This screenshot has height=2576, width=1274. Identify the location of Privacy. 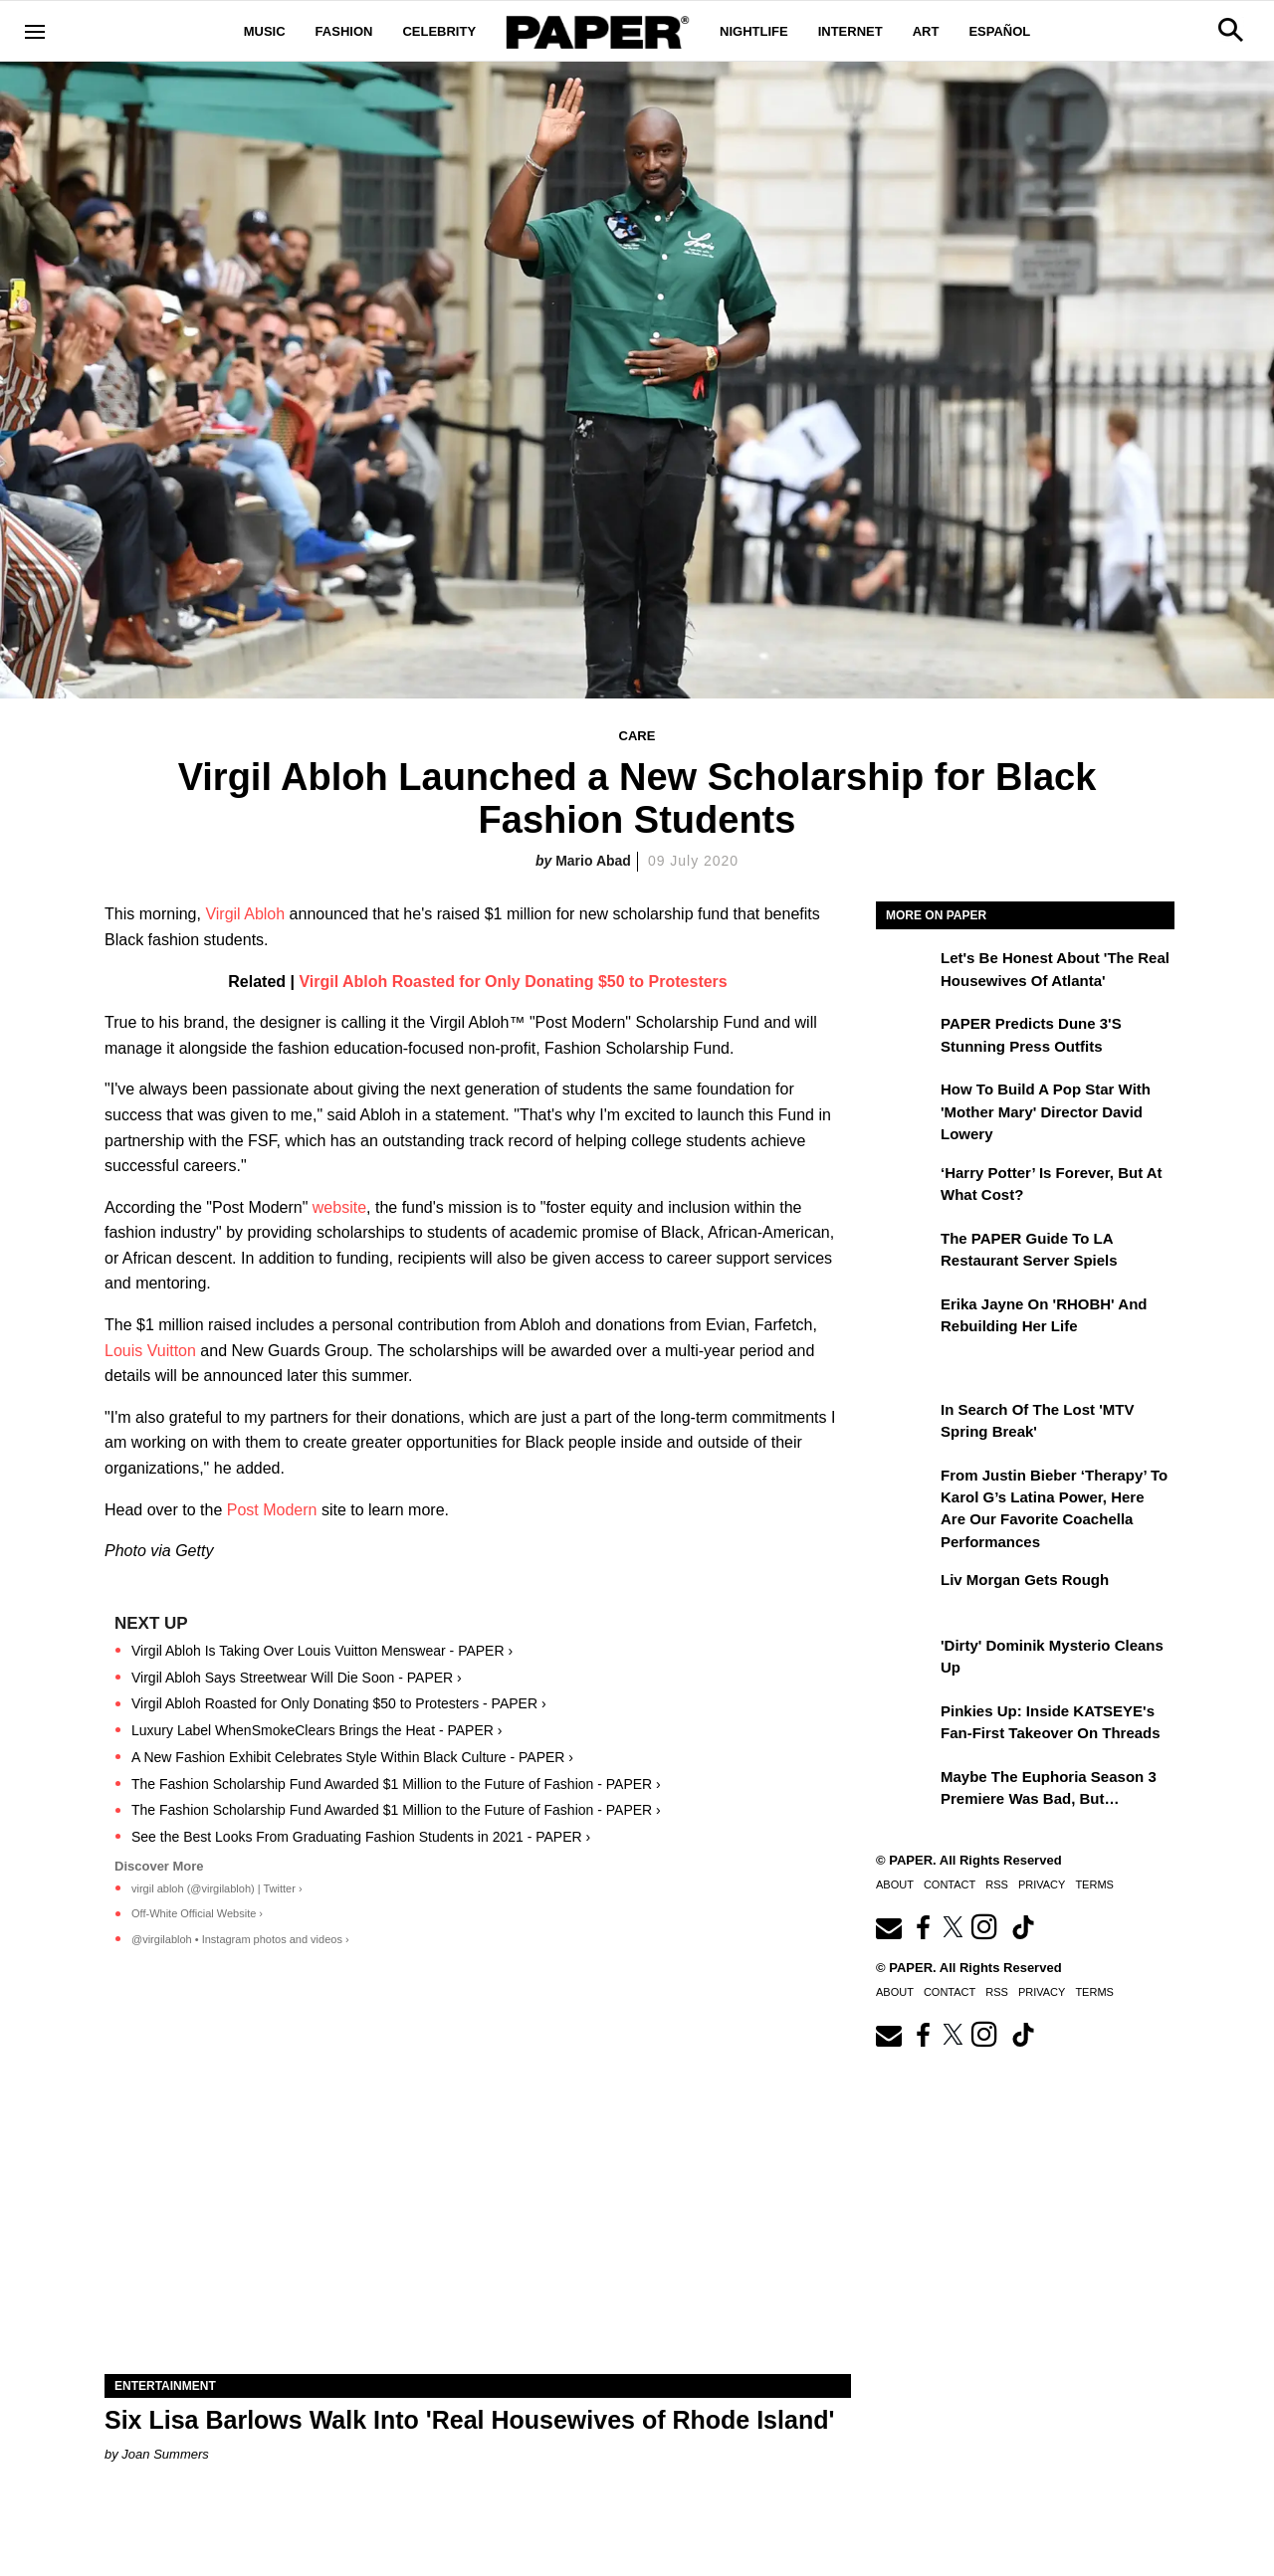
(1041, 1884).